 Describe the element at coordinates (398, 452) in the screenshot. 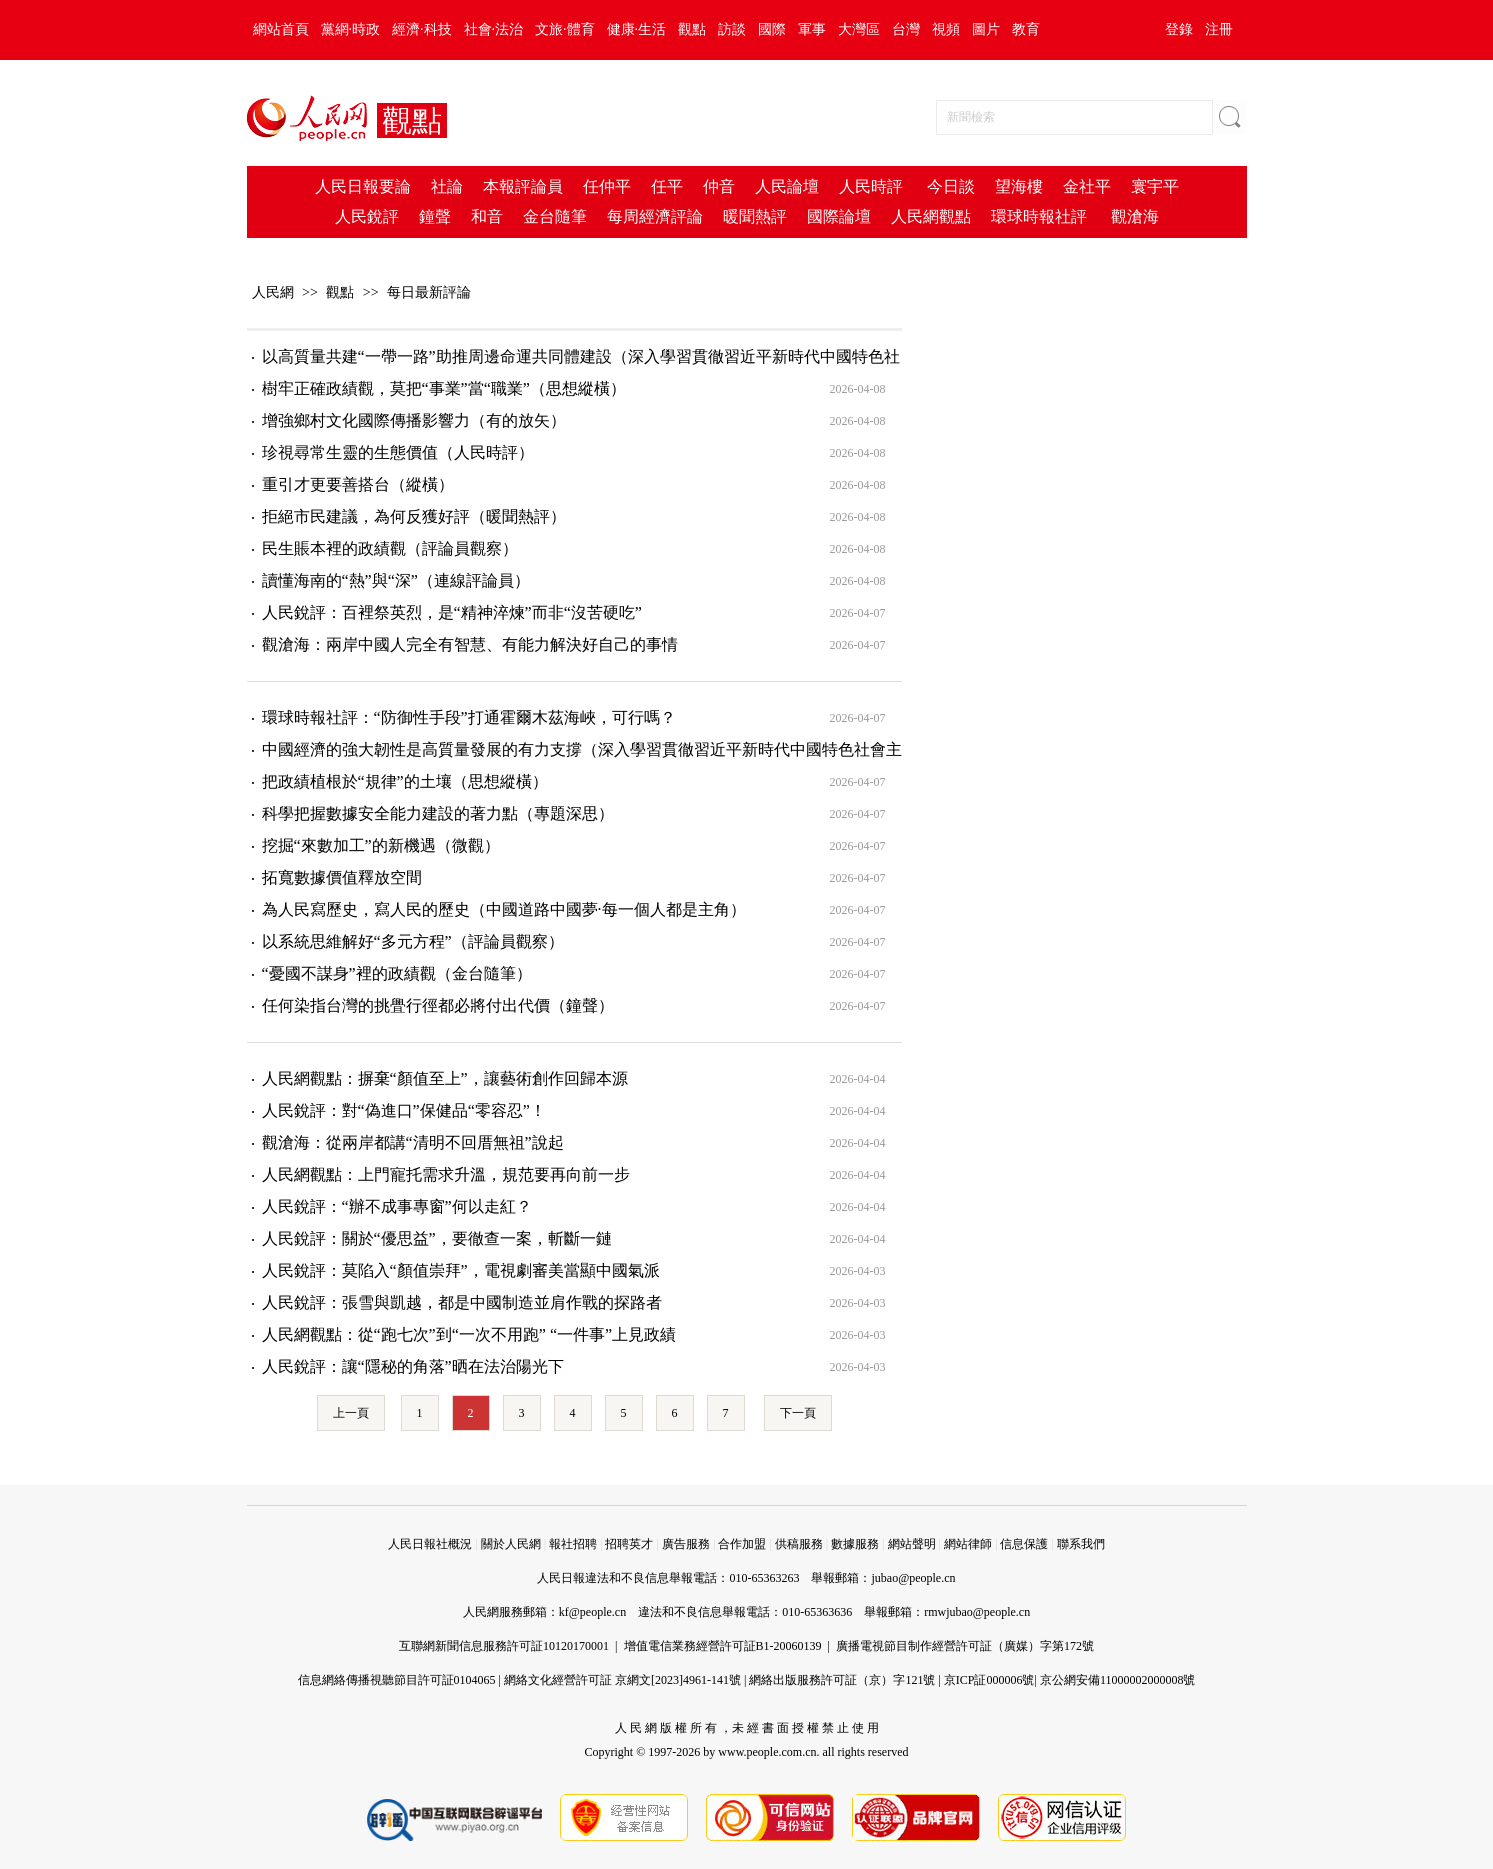

I see `珍視尋常生靈的生態價值（人民時評）` at that location.